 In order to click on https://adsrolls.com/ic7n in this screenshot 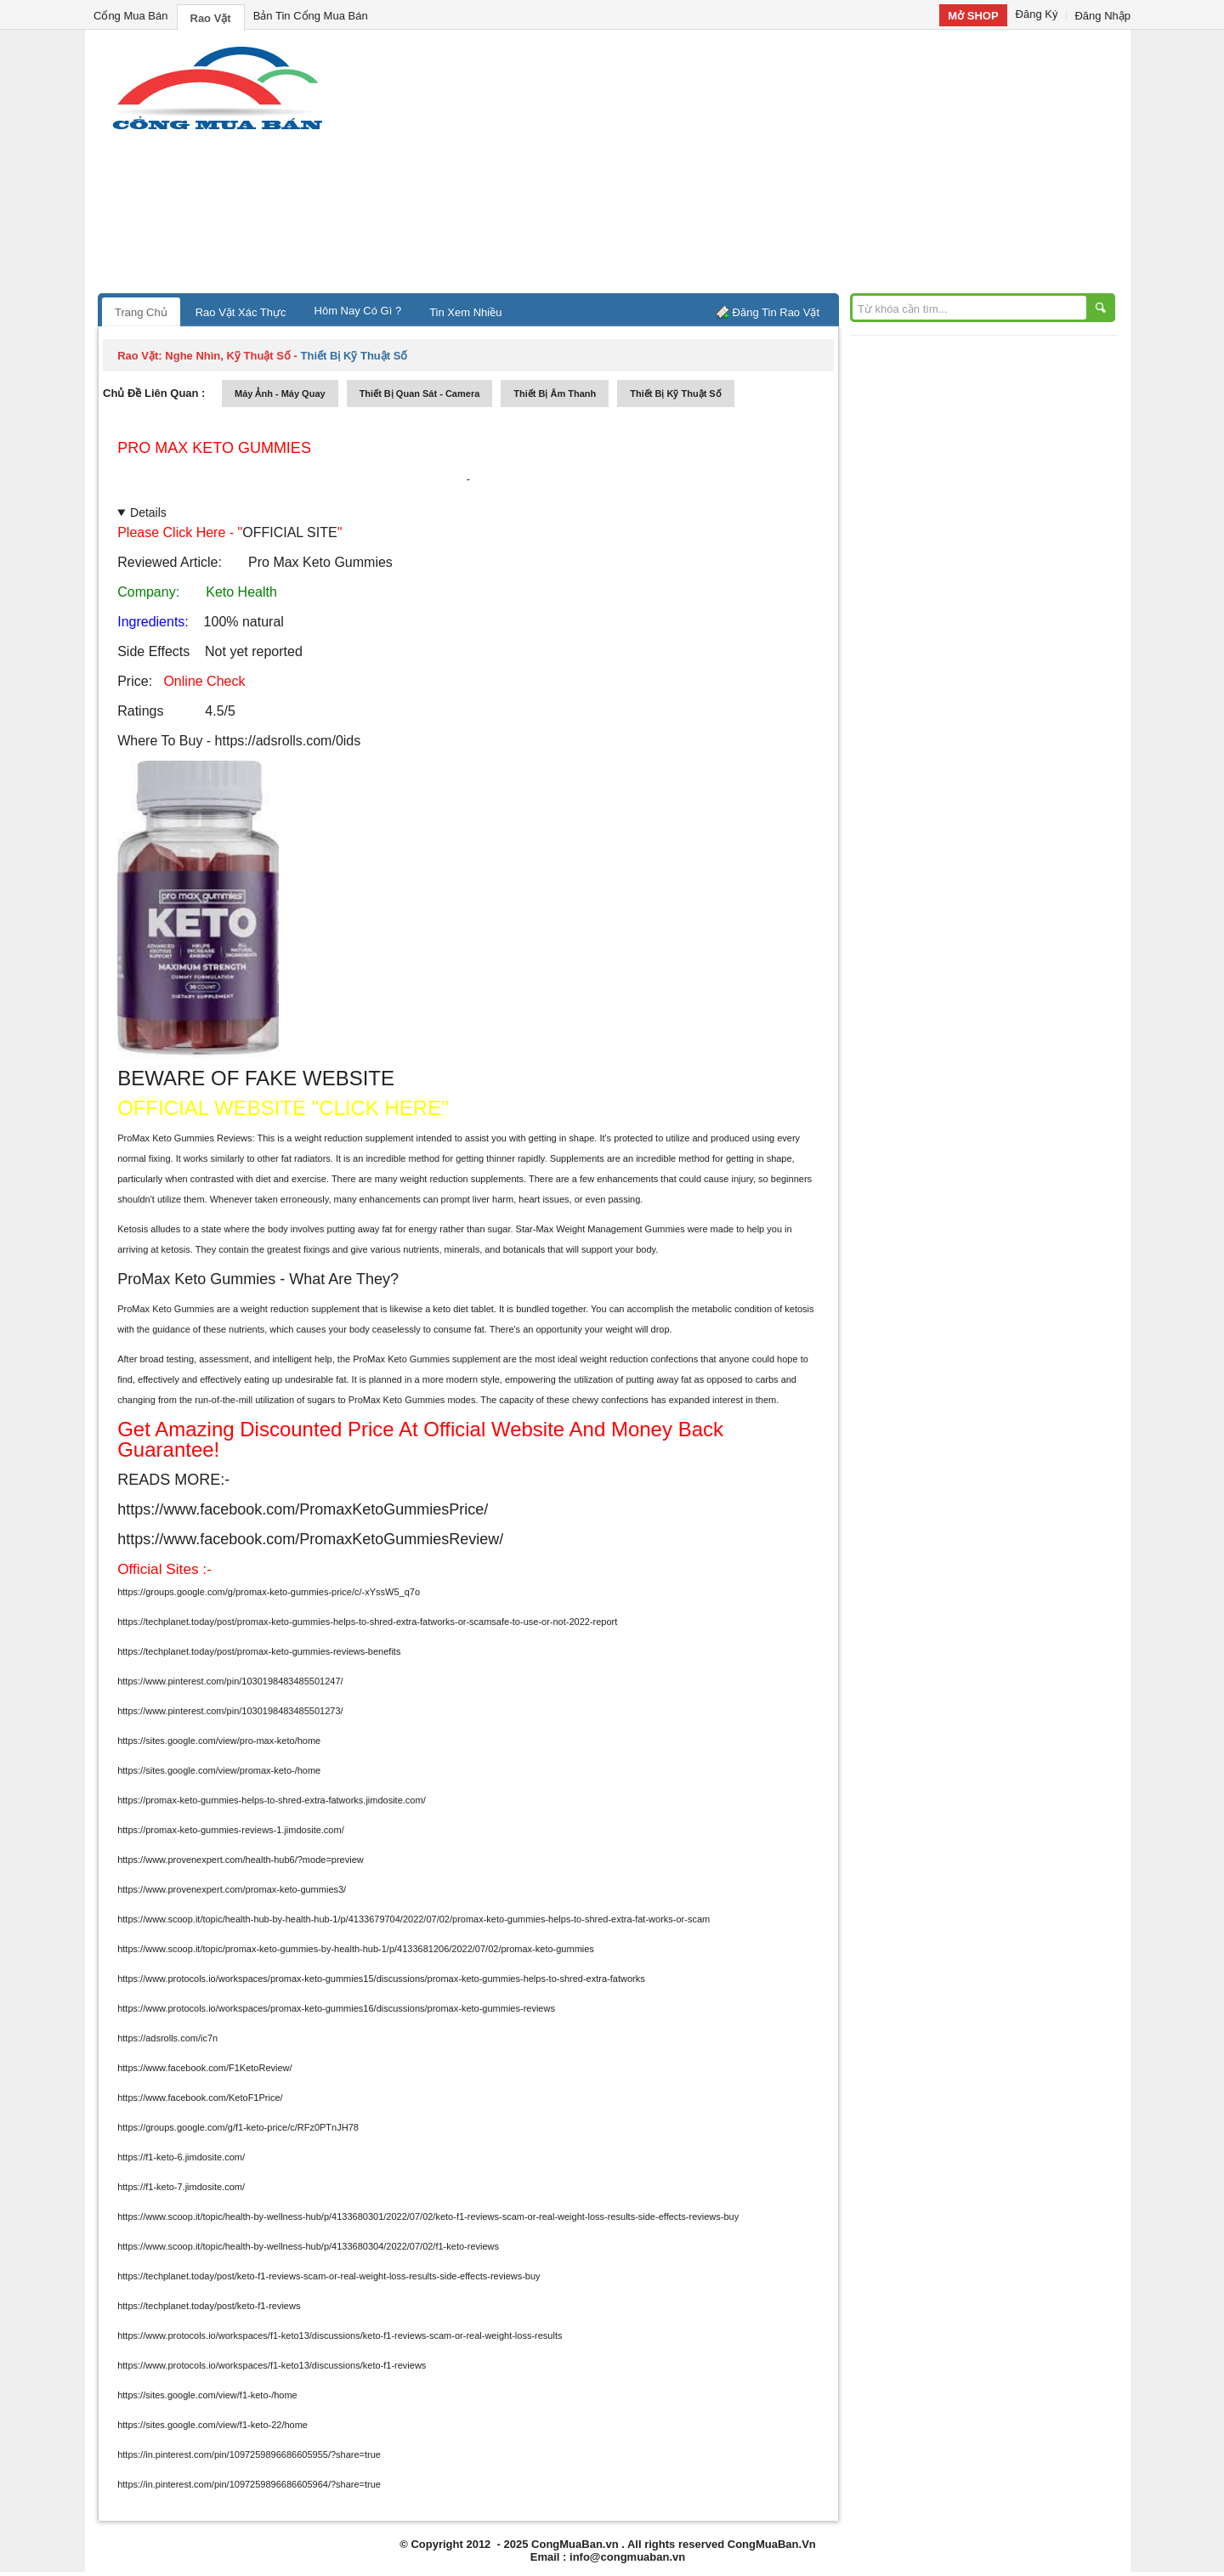, I will do `click(167, 2038)`.